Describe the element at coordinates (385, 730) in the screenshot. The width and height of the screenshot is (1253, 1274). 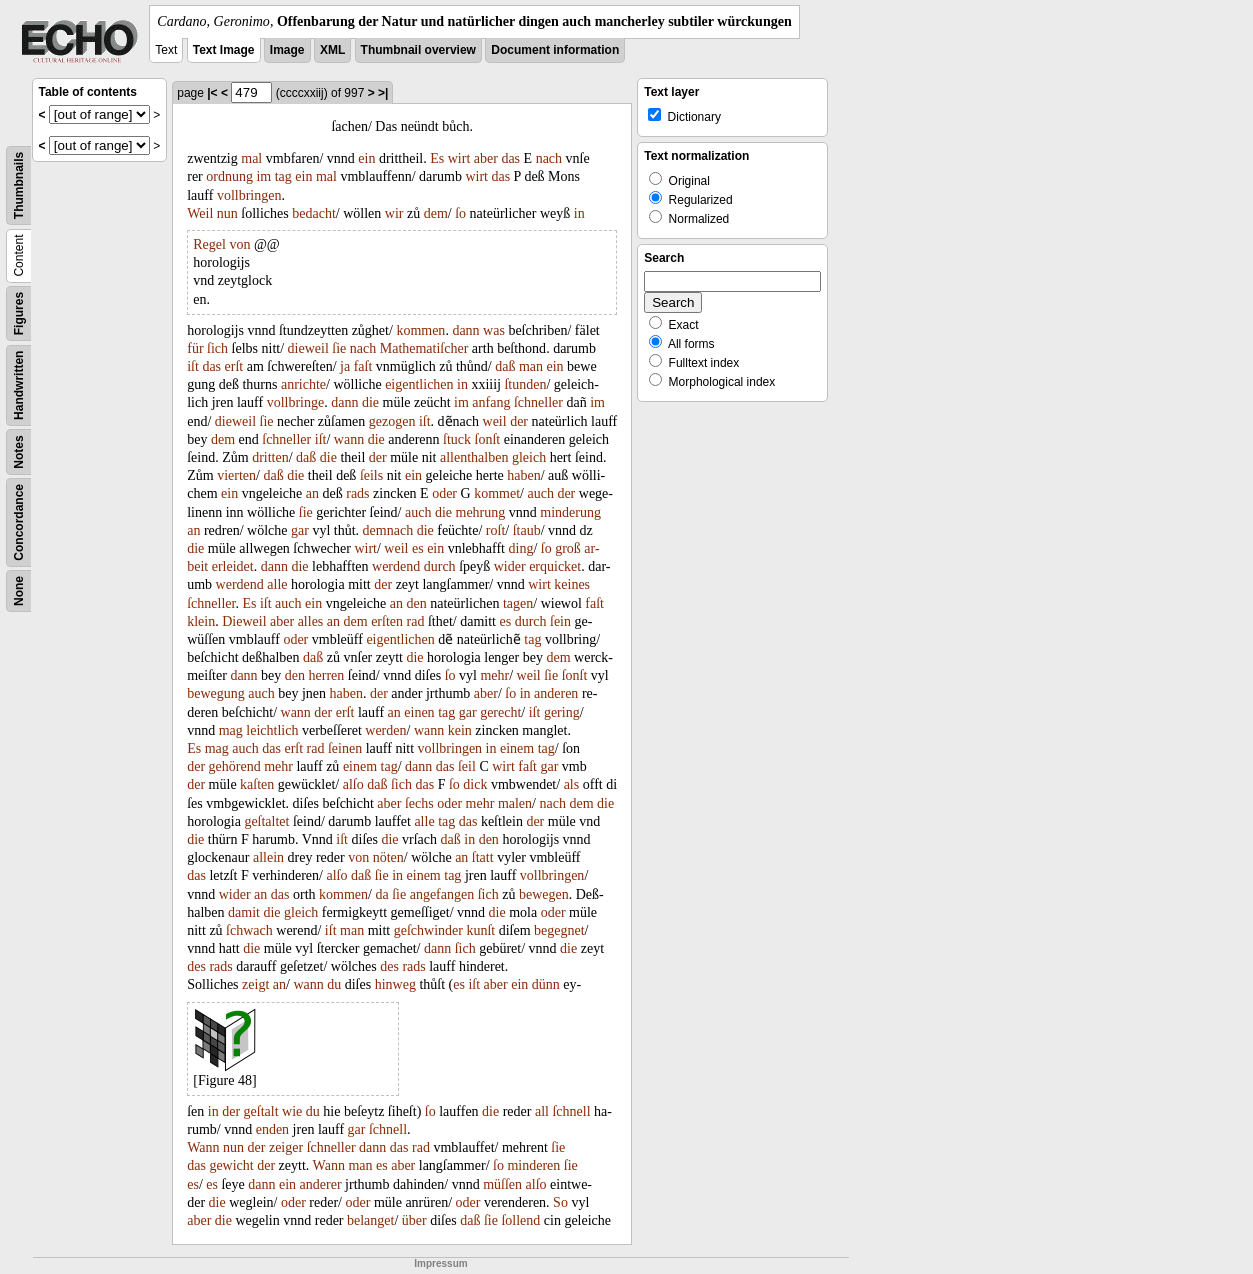
I see `werden` at that location.